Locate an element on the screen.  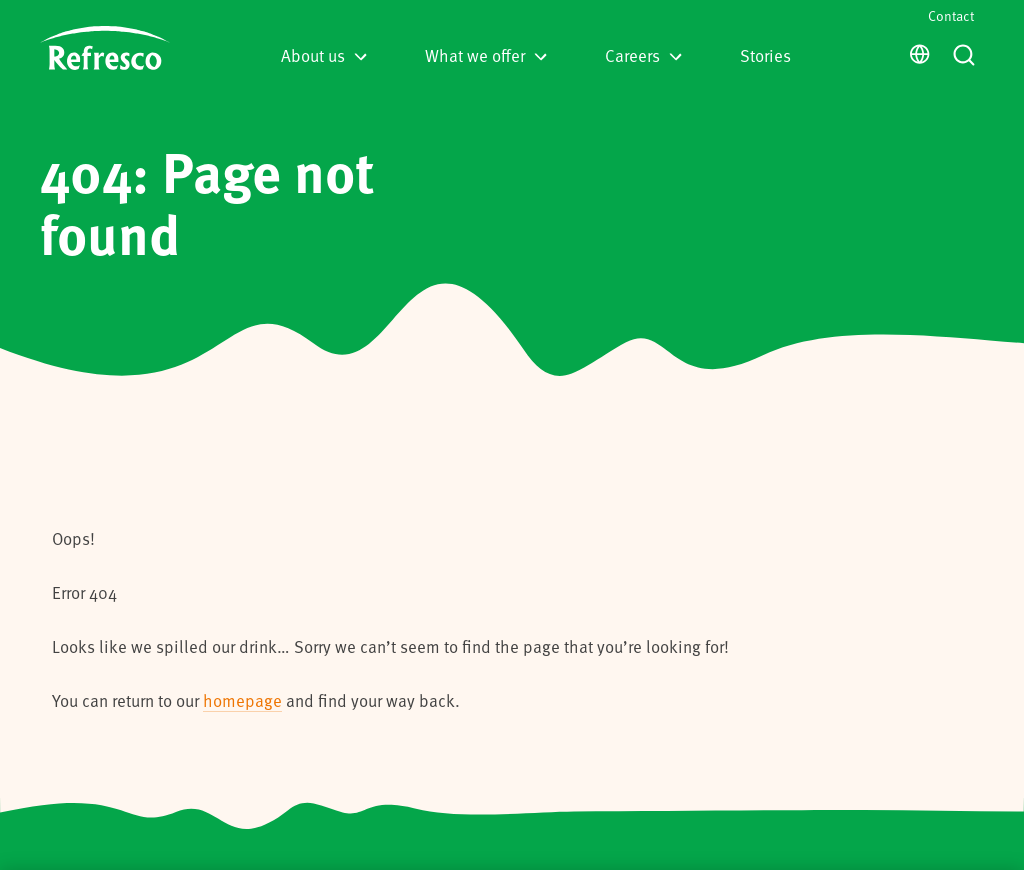
Contact is located at coordinates (951, 15).